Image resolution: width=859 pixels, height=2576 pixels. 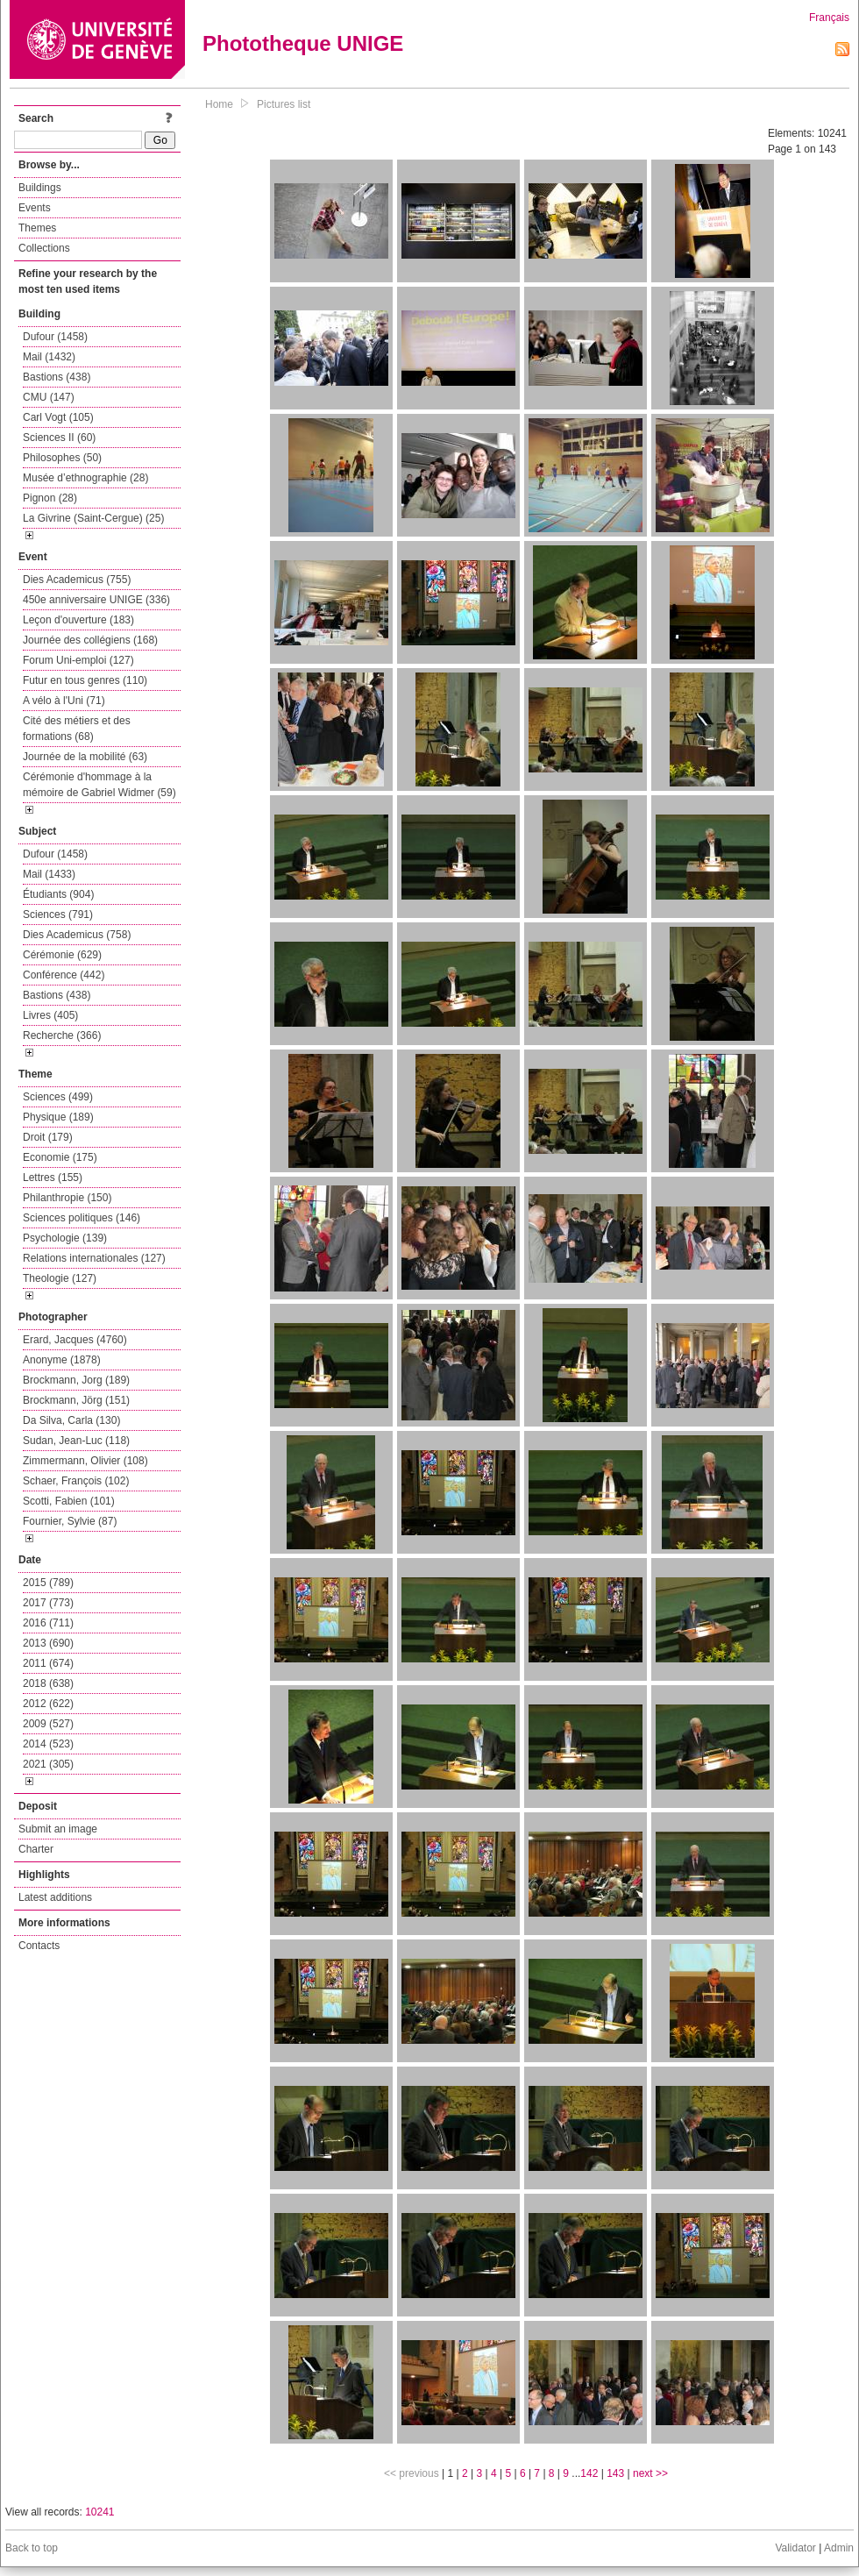 What do you see at coordinates (85, 478) in the screenshot?
I see `Musée d’ethnographie (28)` at bounding box center [85, 478].